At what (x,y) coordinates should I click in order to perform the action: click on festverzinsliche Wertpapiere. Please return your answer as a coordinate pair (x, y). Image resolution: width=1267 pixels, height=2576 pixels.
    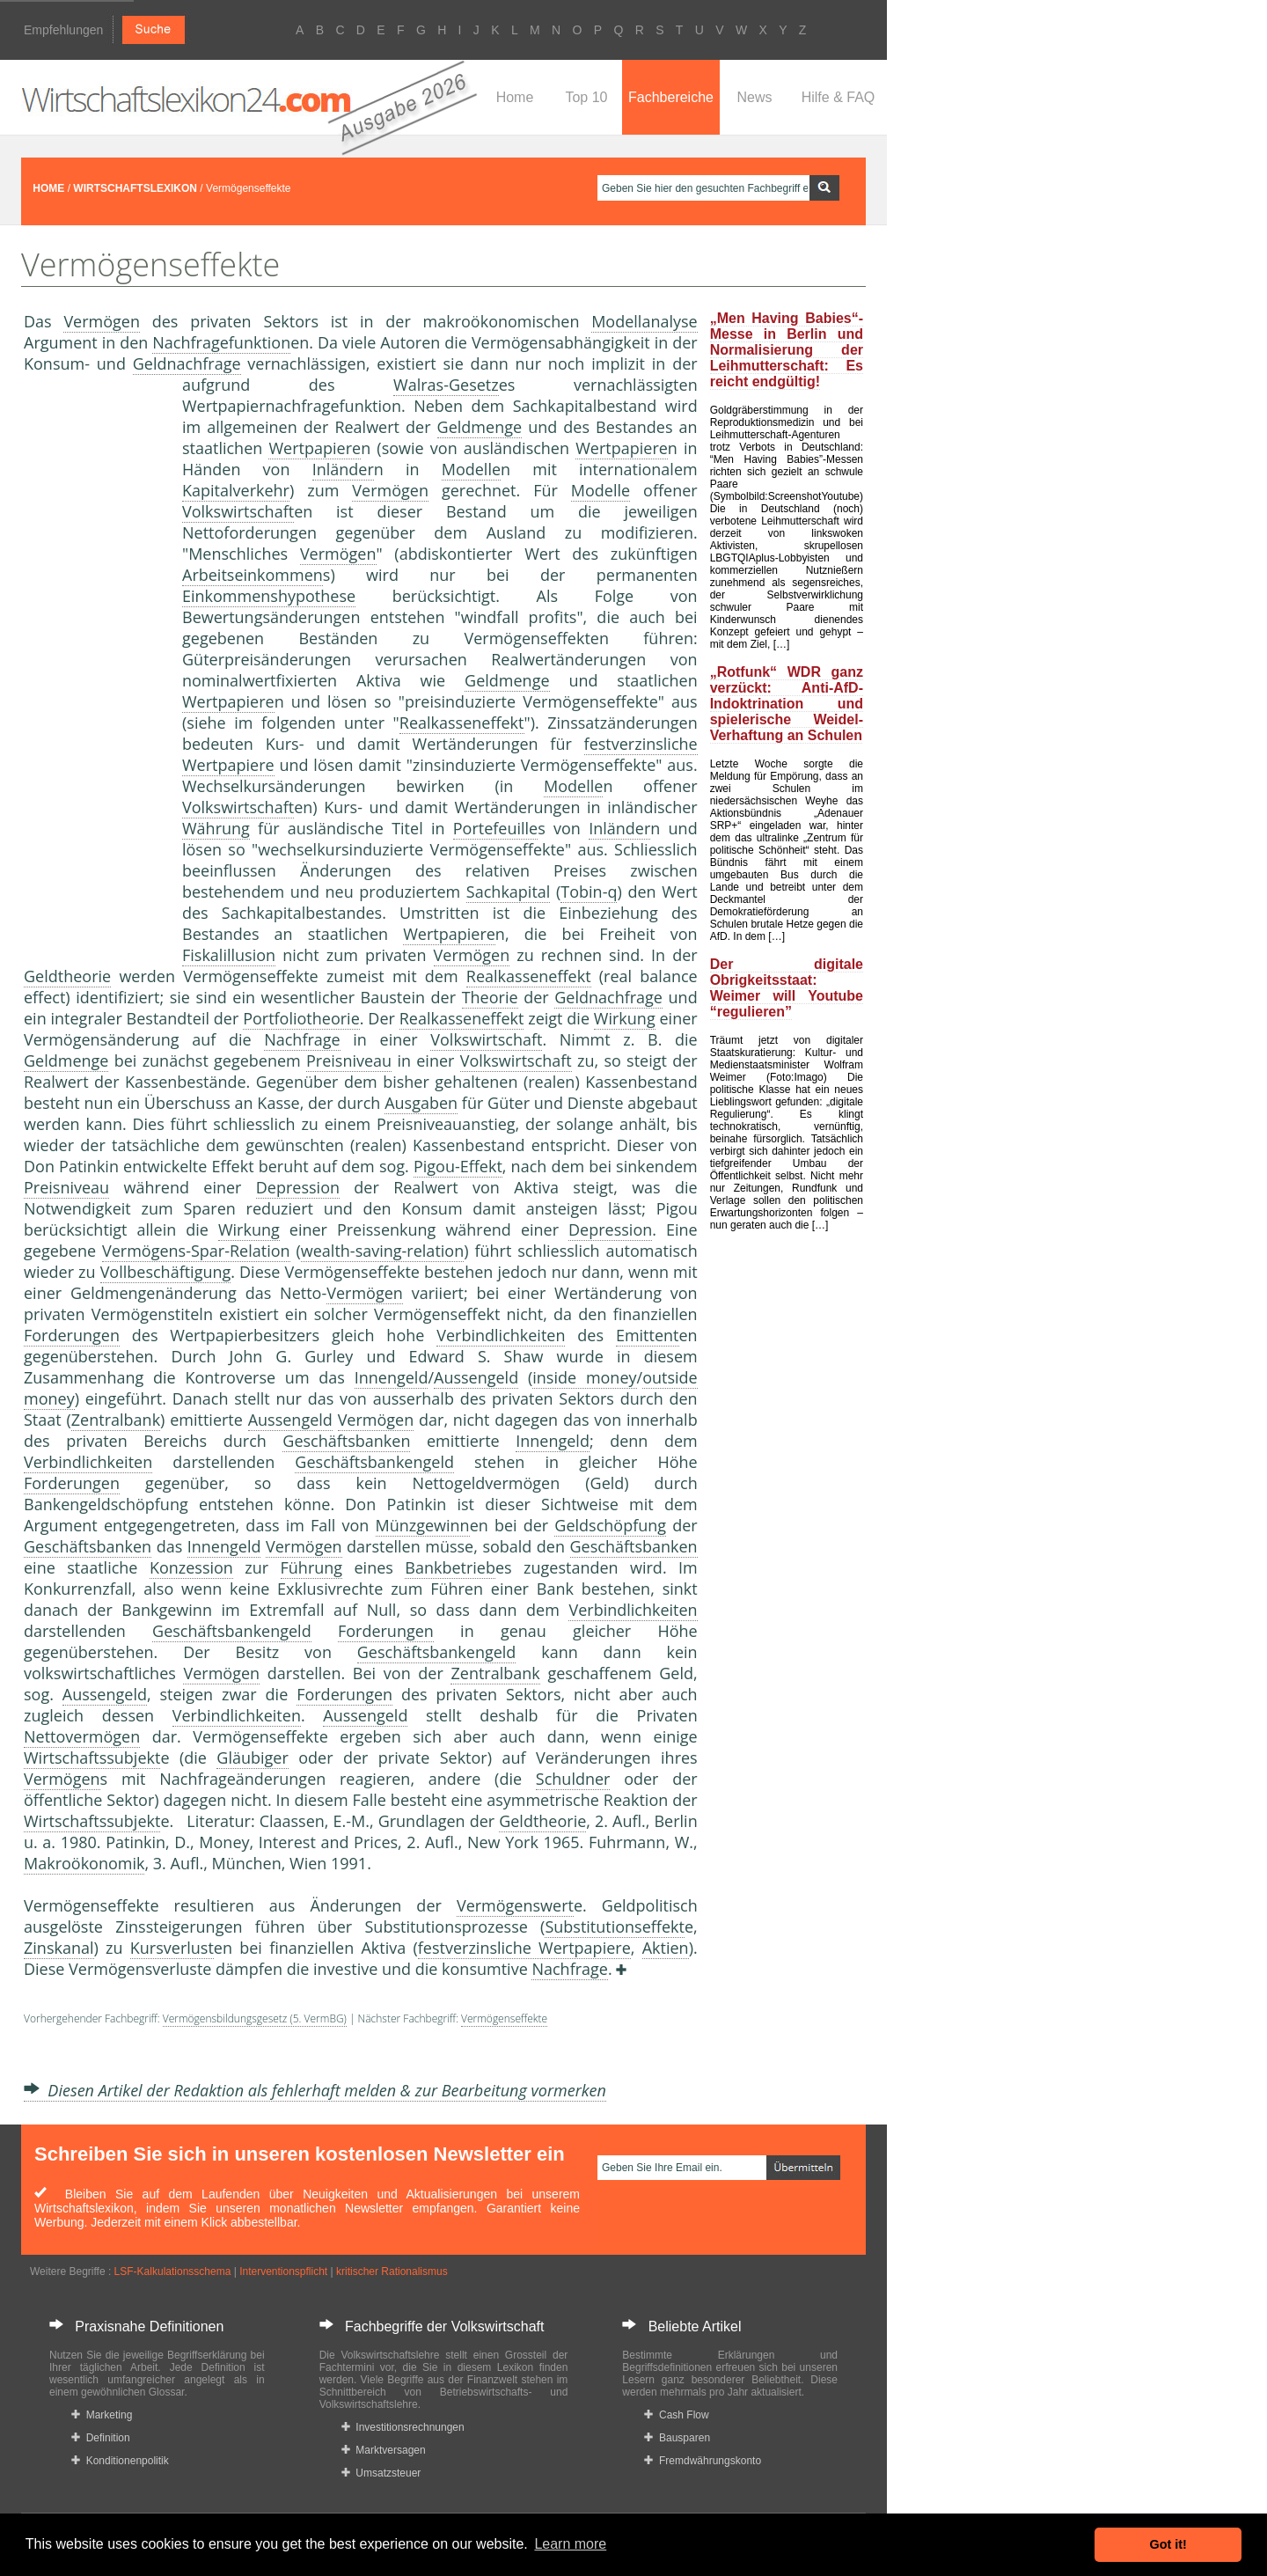
    Looking at the image, I should click on (524, 1947).